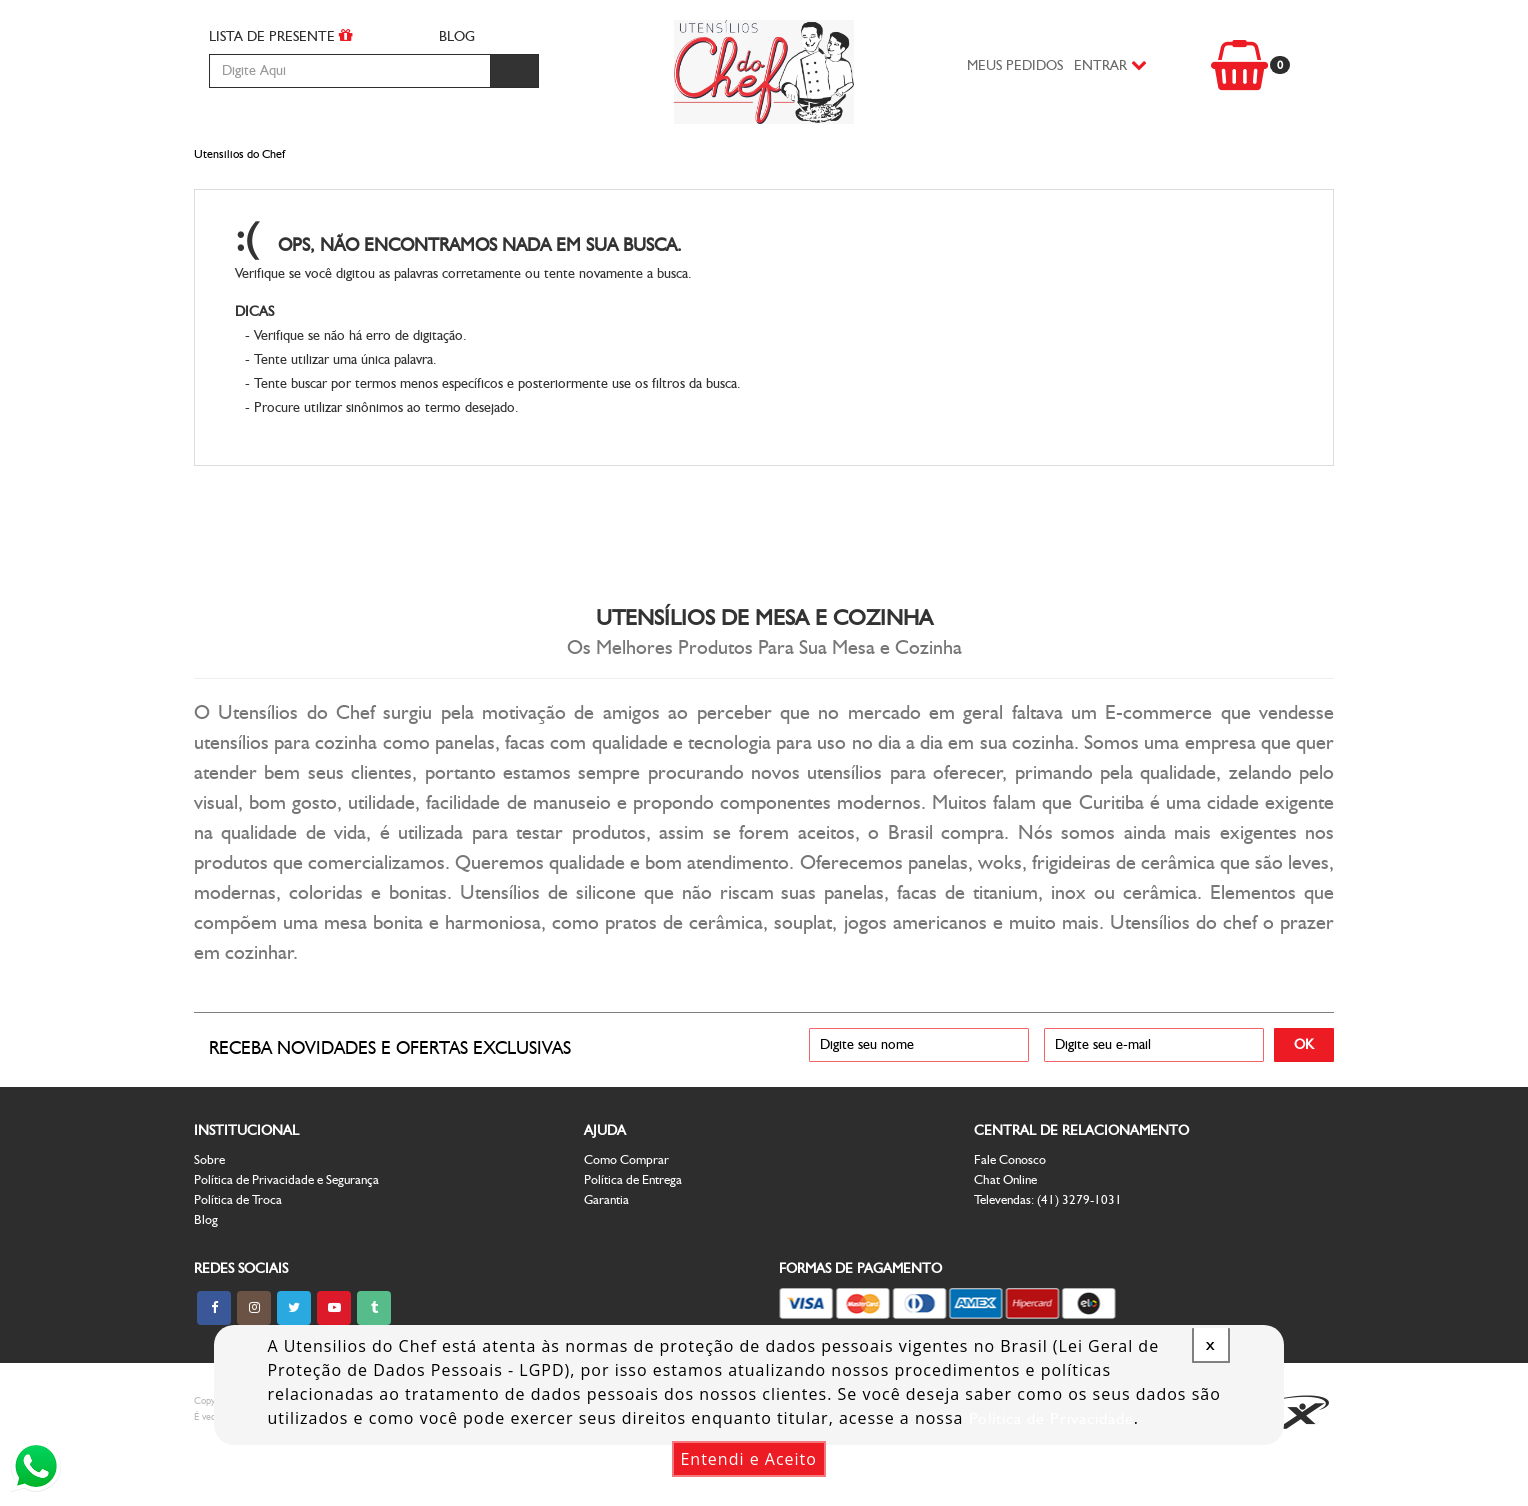  Describe the element at coordinates (261, 171) in the screenshot. I see `Churrasco` at that location.